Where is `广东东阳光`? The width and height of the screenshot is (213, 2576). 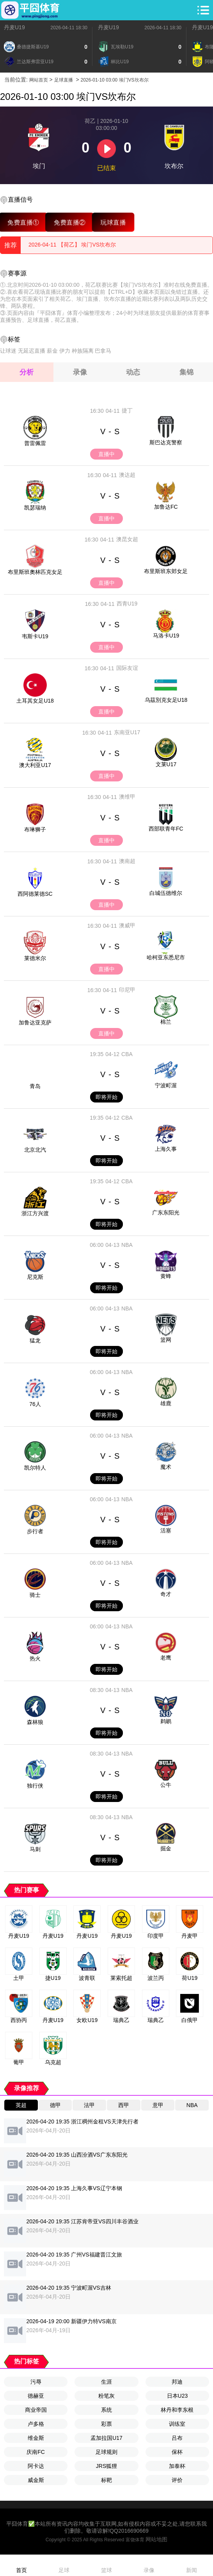
广东东阳光 is located at coordinates (165, 1212).